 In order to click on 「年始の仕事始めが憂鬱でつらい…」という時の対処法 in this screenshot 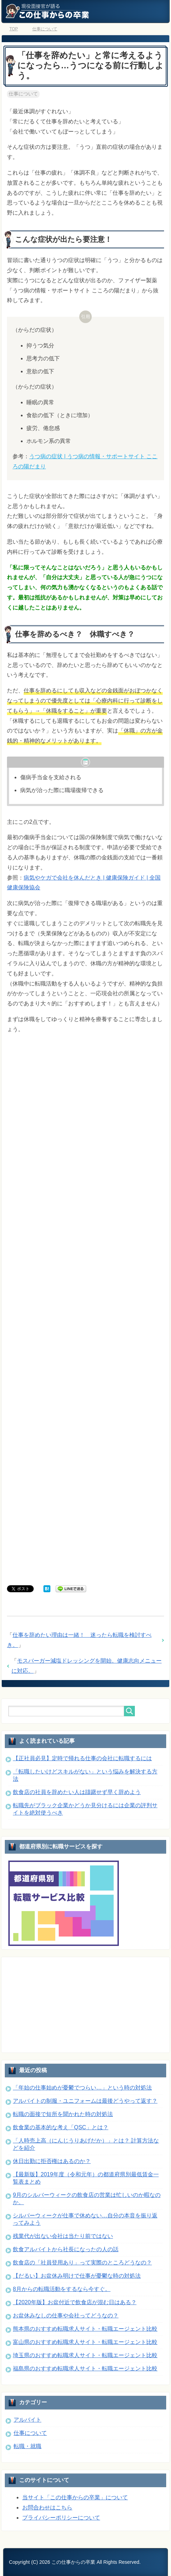, I will do `click(82, 2088)`.